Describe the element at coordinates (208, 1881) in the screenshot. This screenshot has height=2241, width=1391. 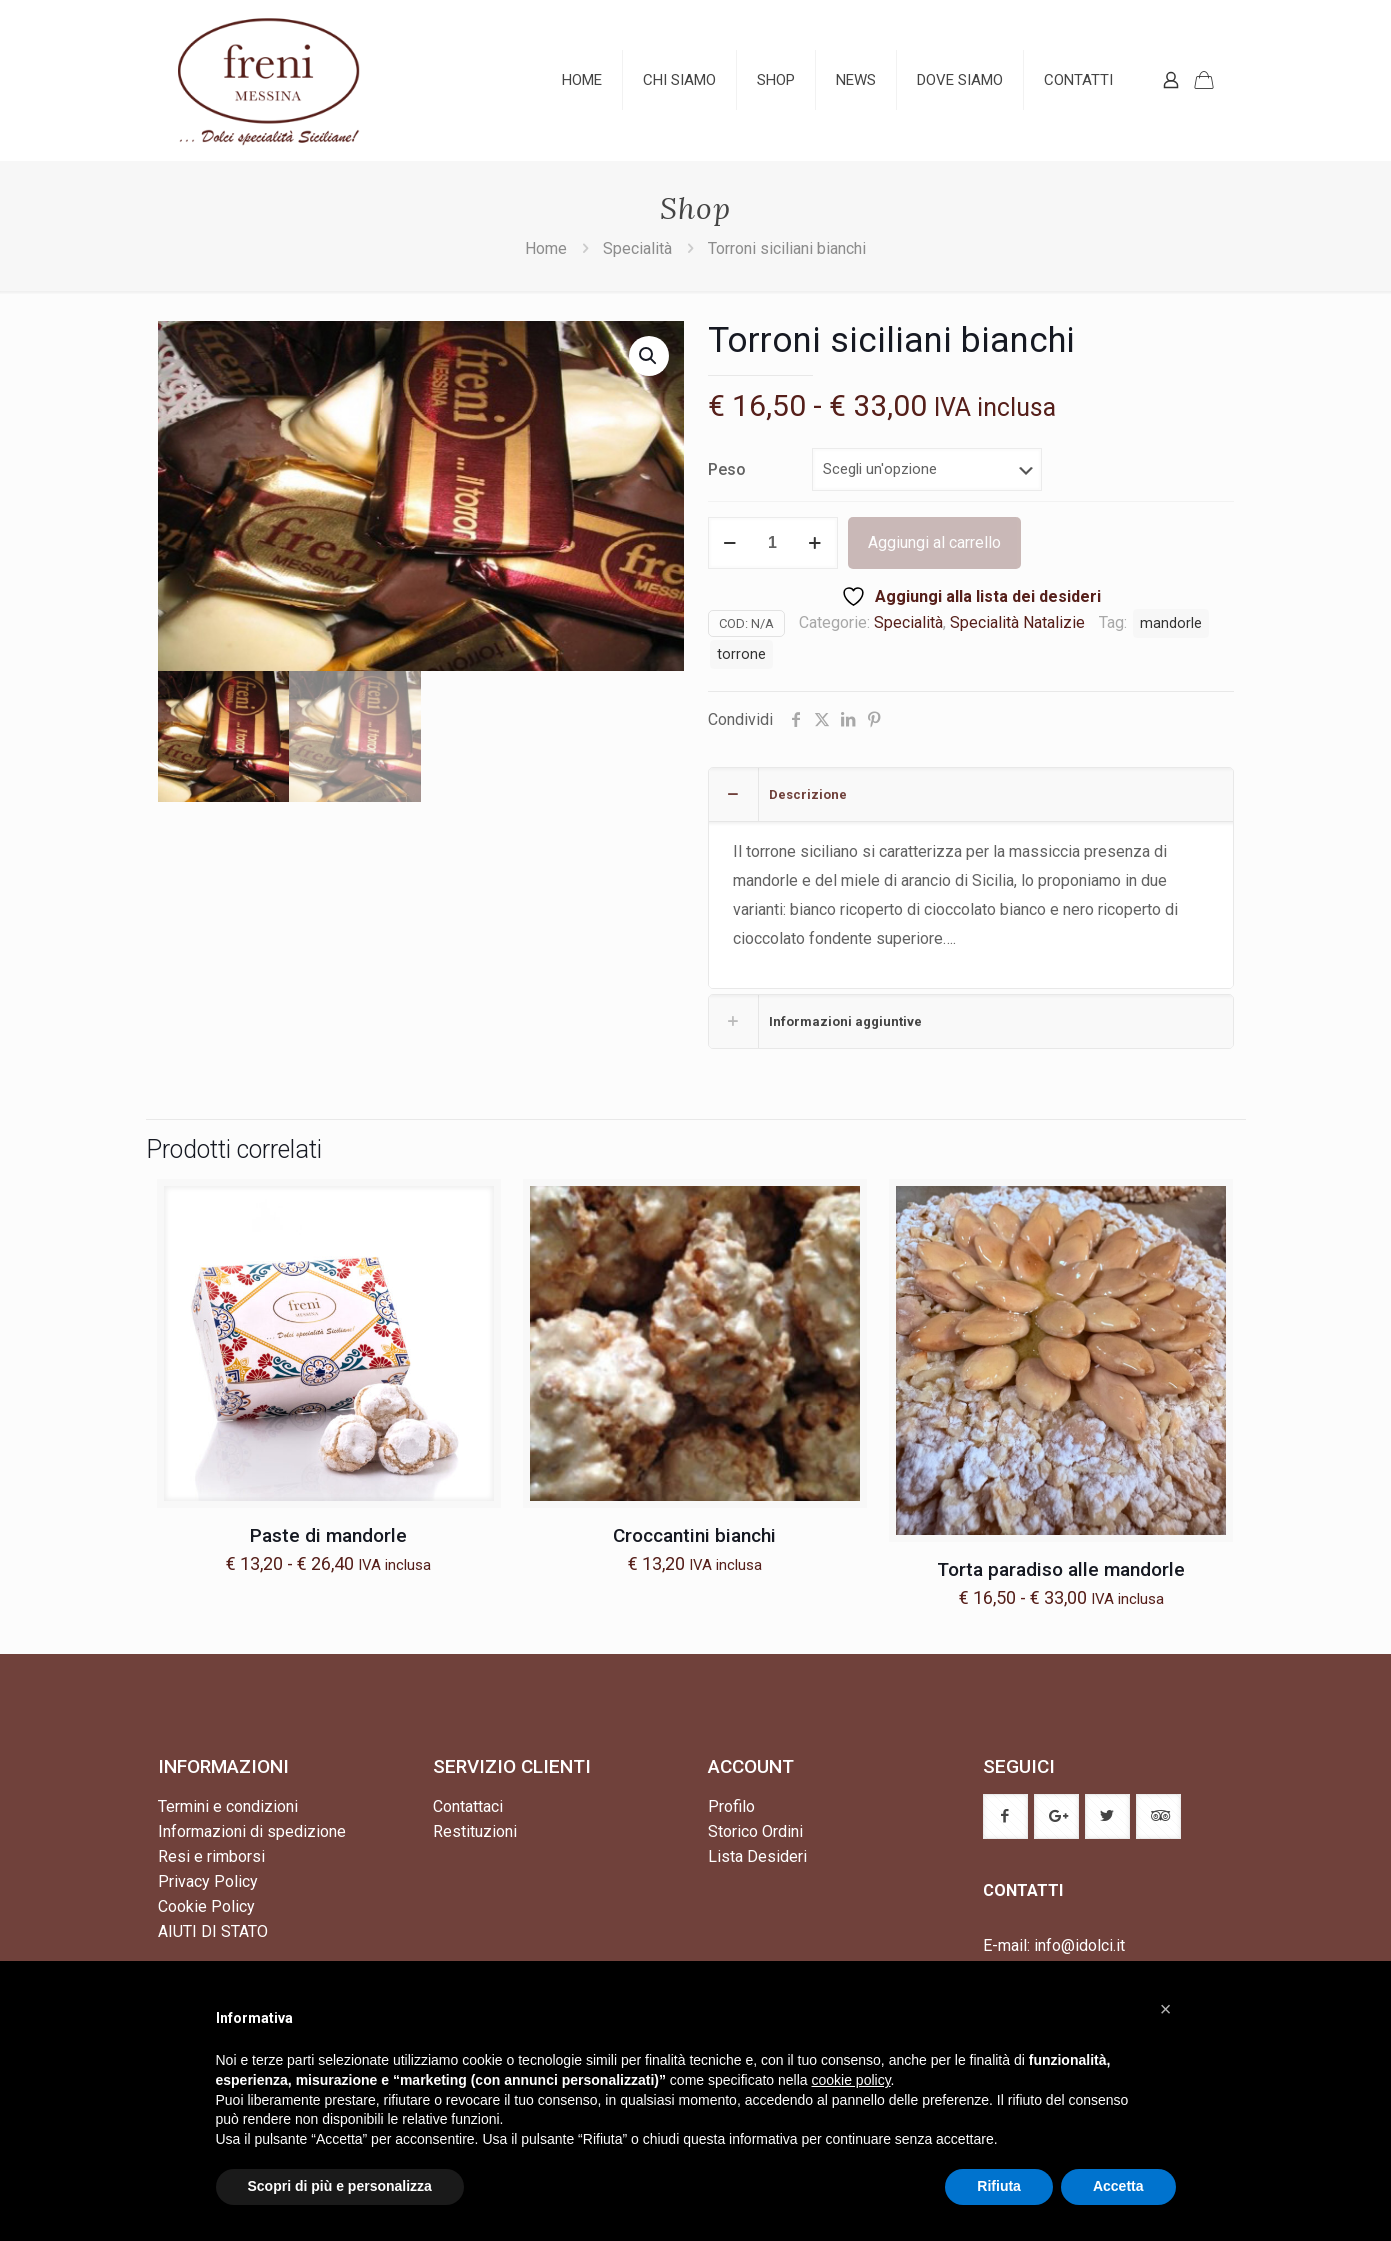
I see `Privacy Policy` at that location.